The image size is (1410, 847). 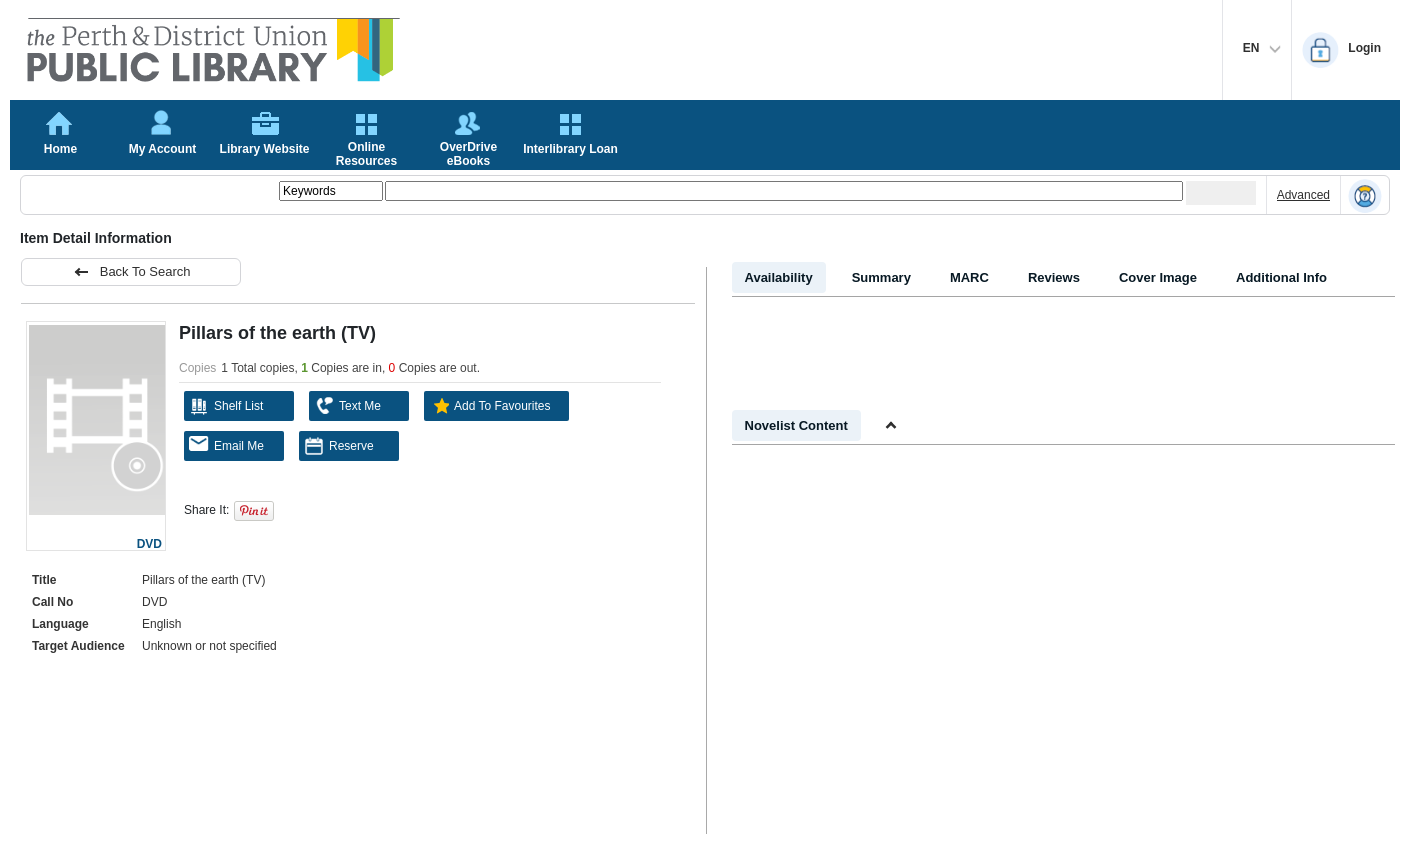 What do you see at coordinates (891, 426) in the screenshot?
I see `[Shrink Novelist]` at bounding box center [891, 426].